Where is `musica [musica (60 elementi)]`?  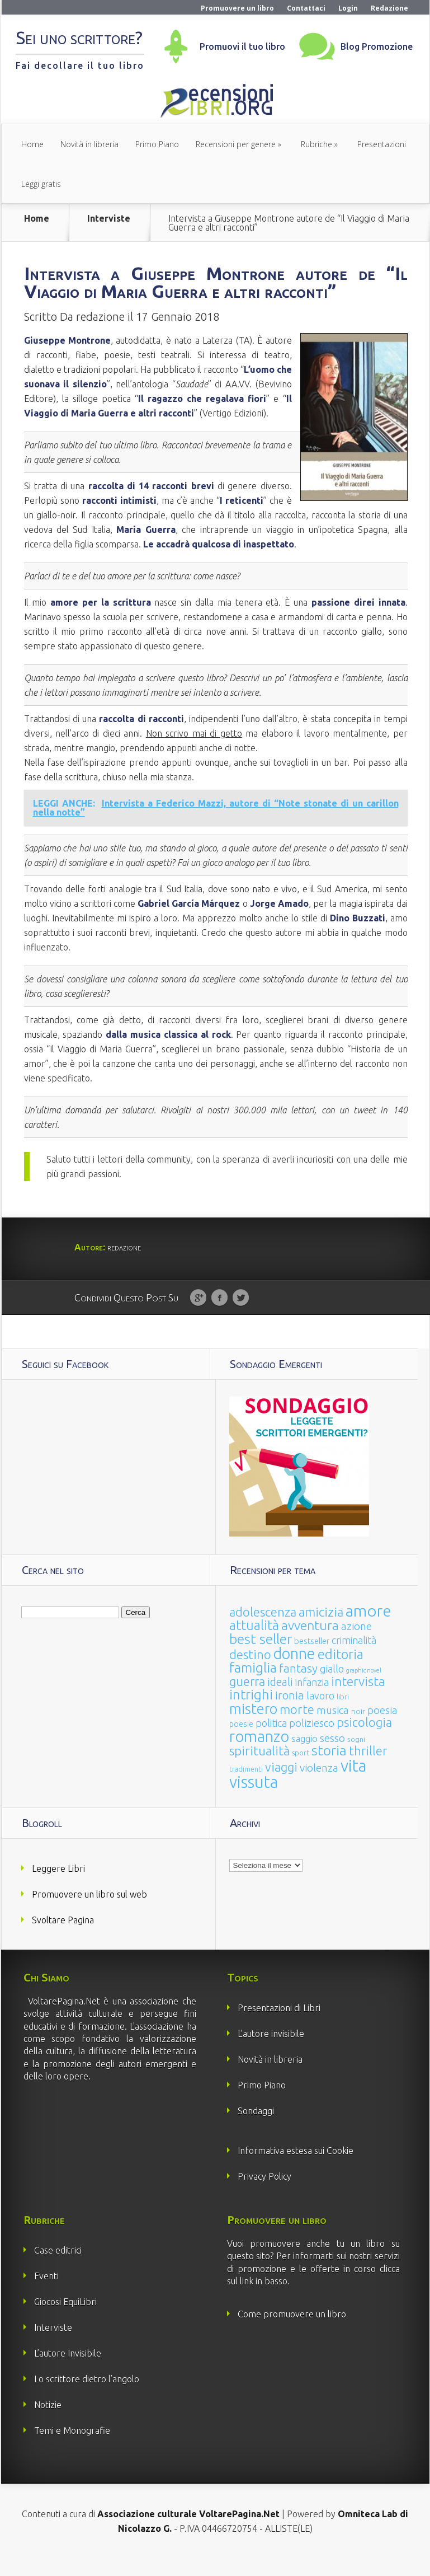
musica [musica (60 elementi)] is located at coordinates (332, 1728).